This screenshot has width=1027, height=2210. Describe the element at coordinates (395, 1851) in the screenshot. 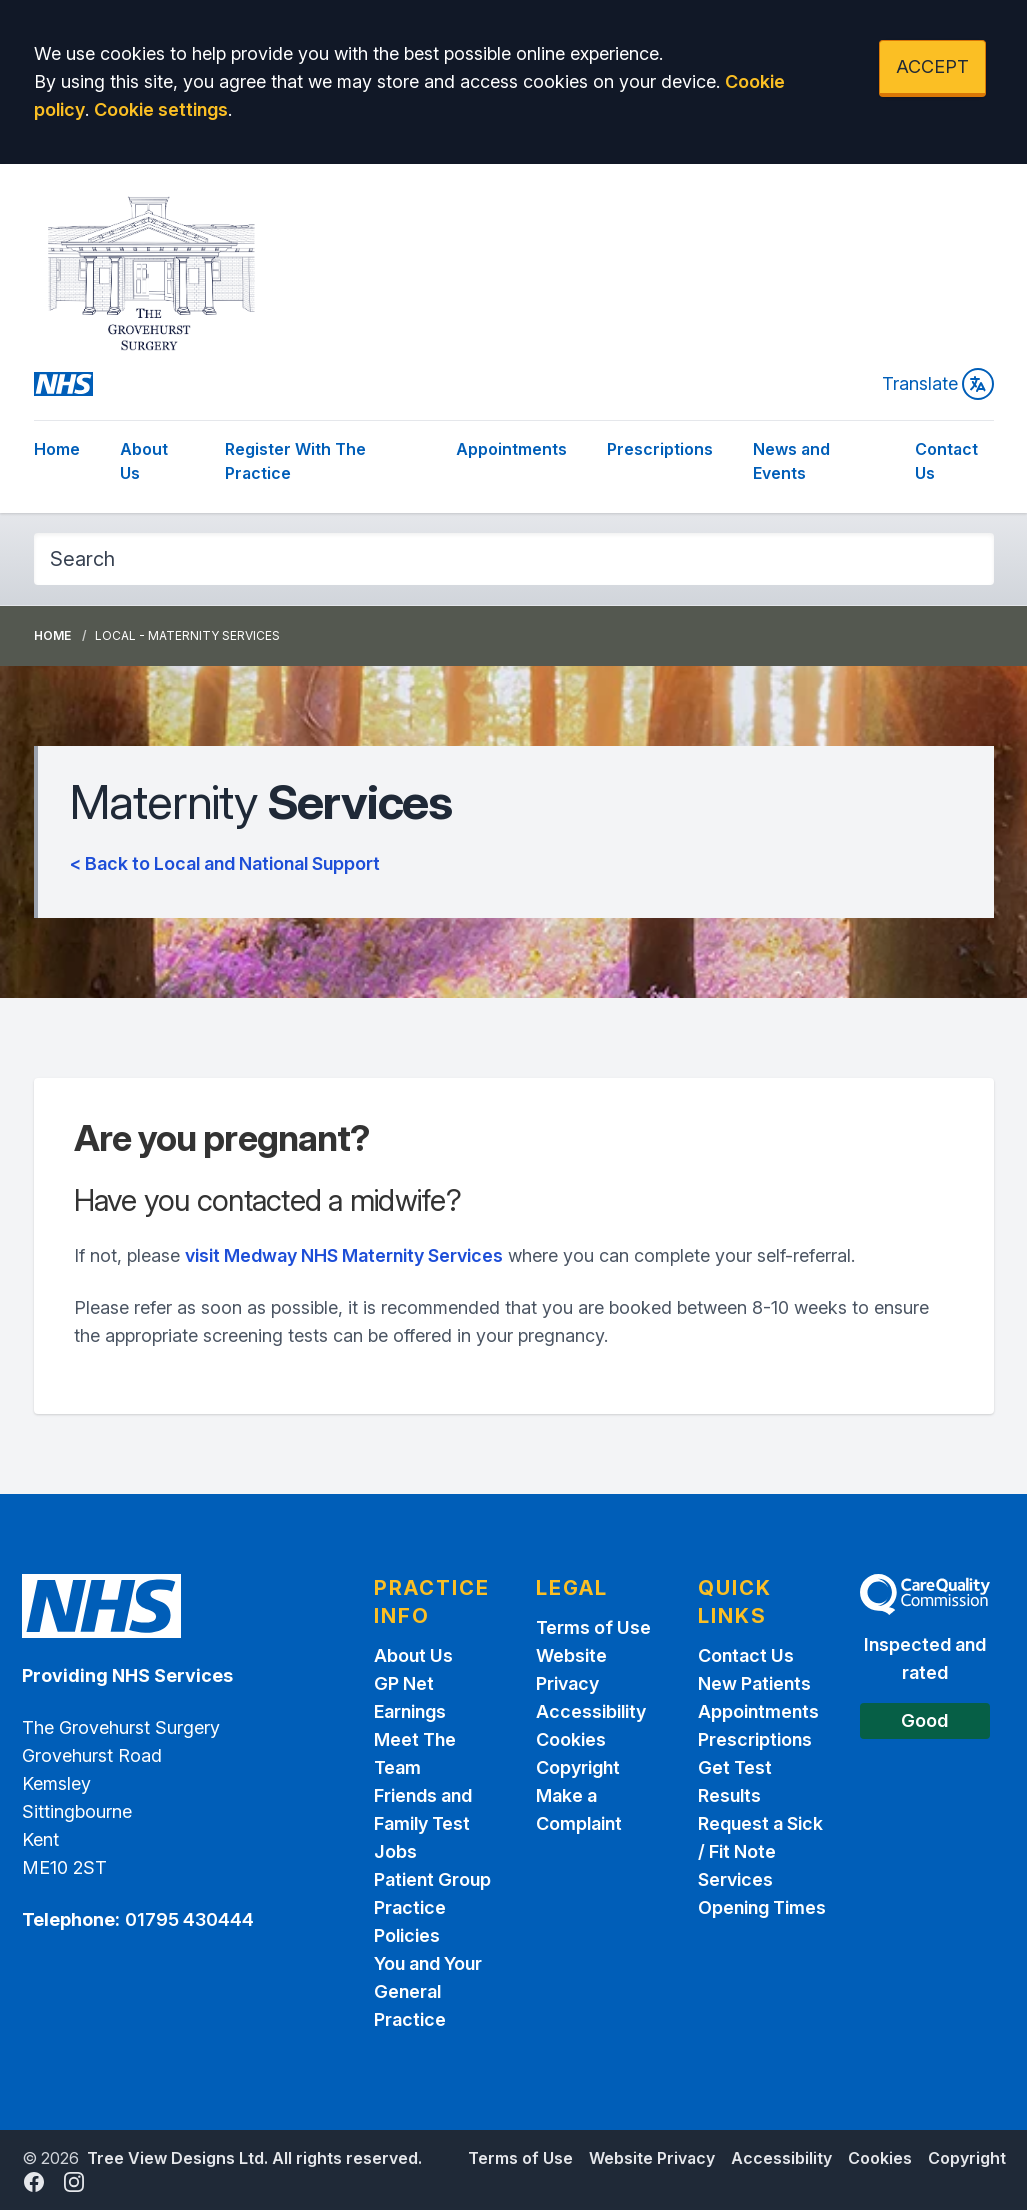

I see `Jobs` at that location.